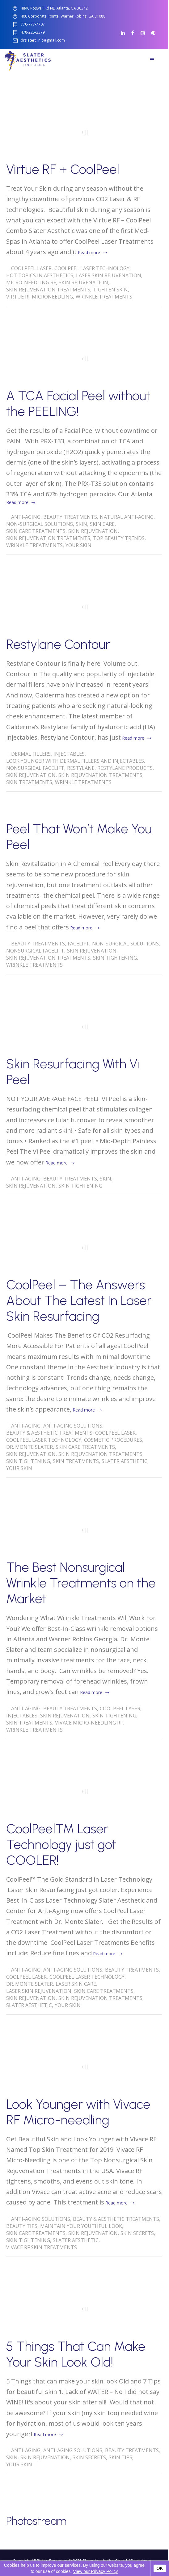 The image size is (169, 2576). What do you see at coordinates (39, 524) in the screenshot?
I see `Non-Surgical Solutions` at bounding box center [39, 524].